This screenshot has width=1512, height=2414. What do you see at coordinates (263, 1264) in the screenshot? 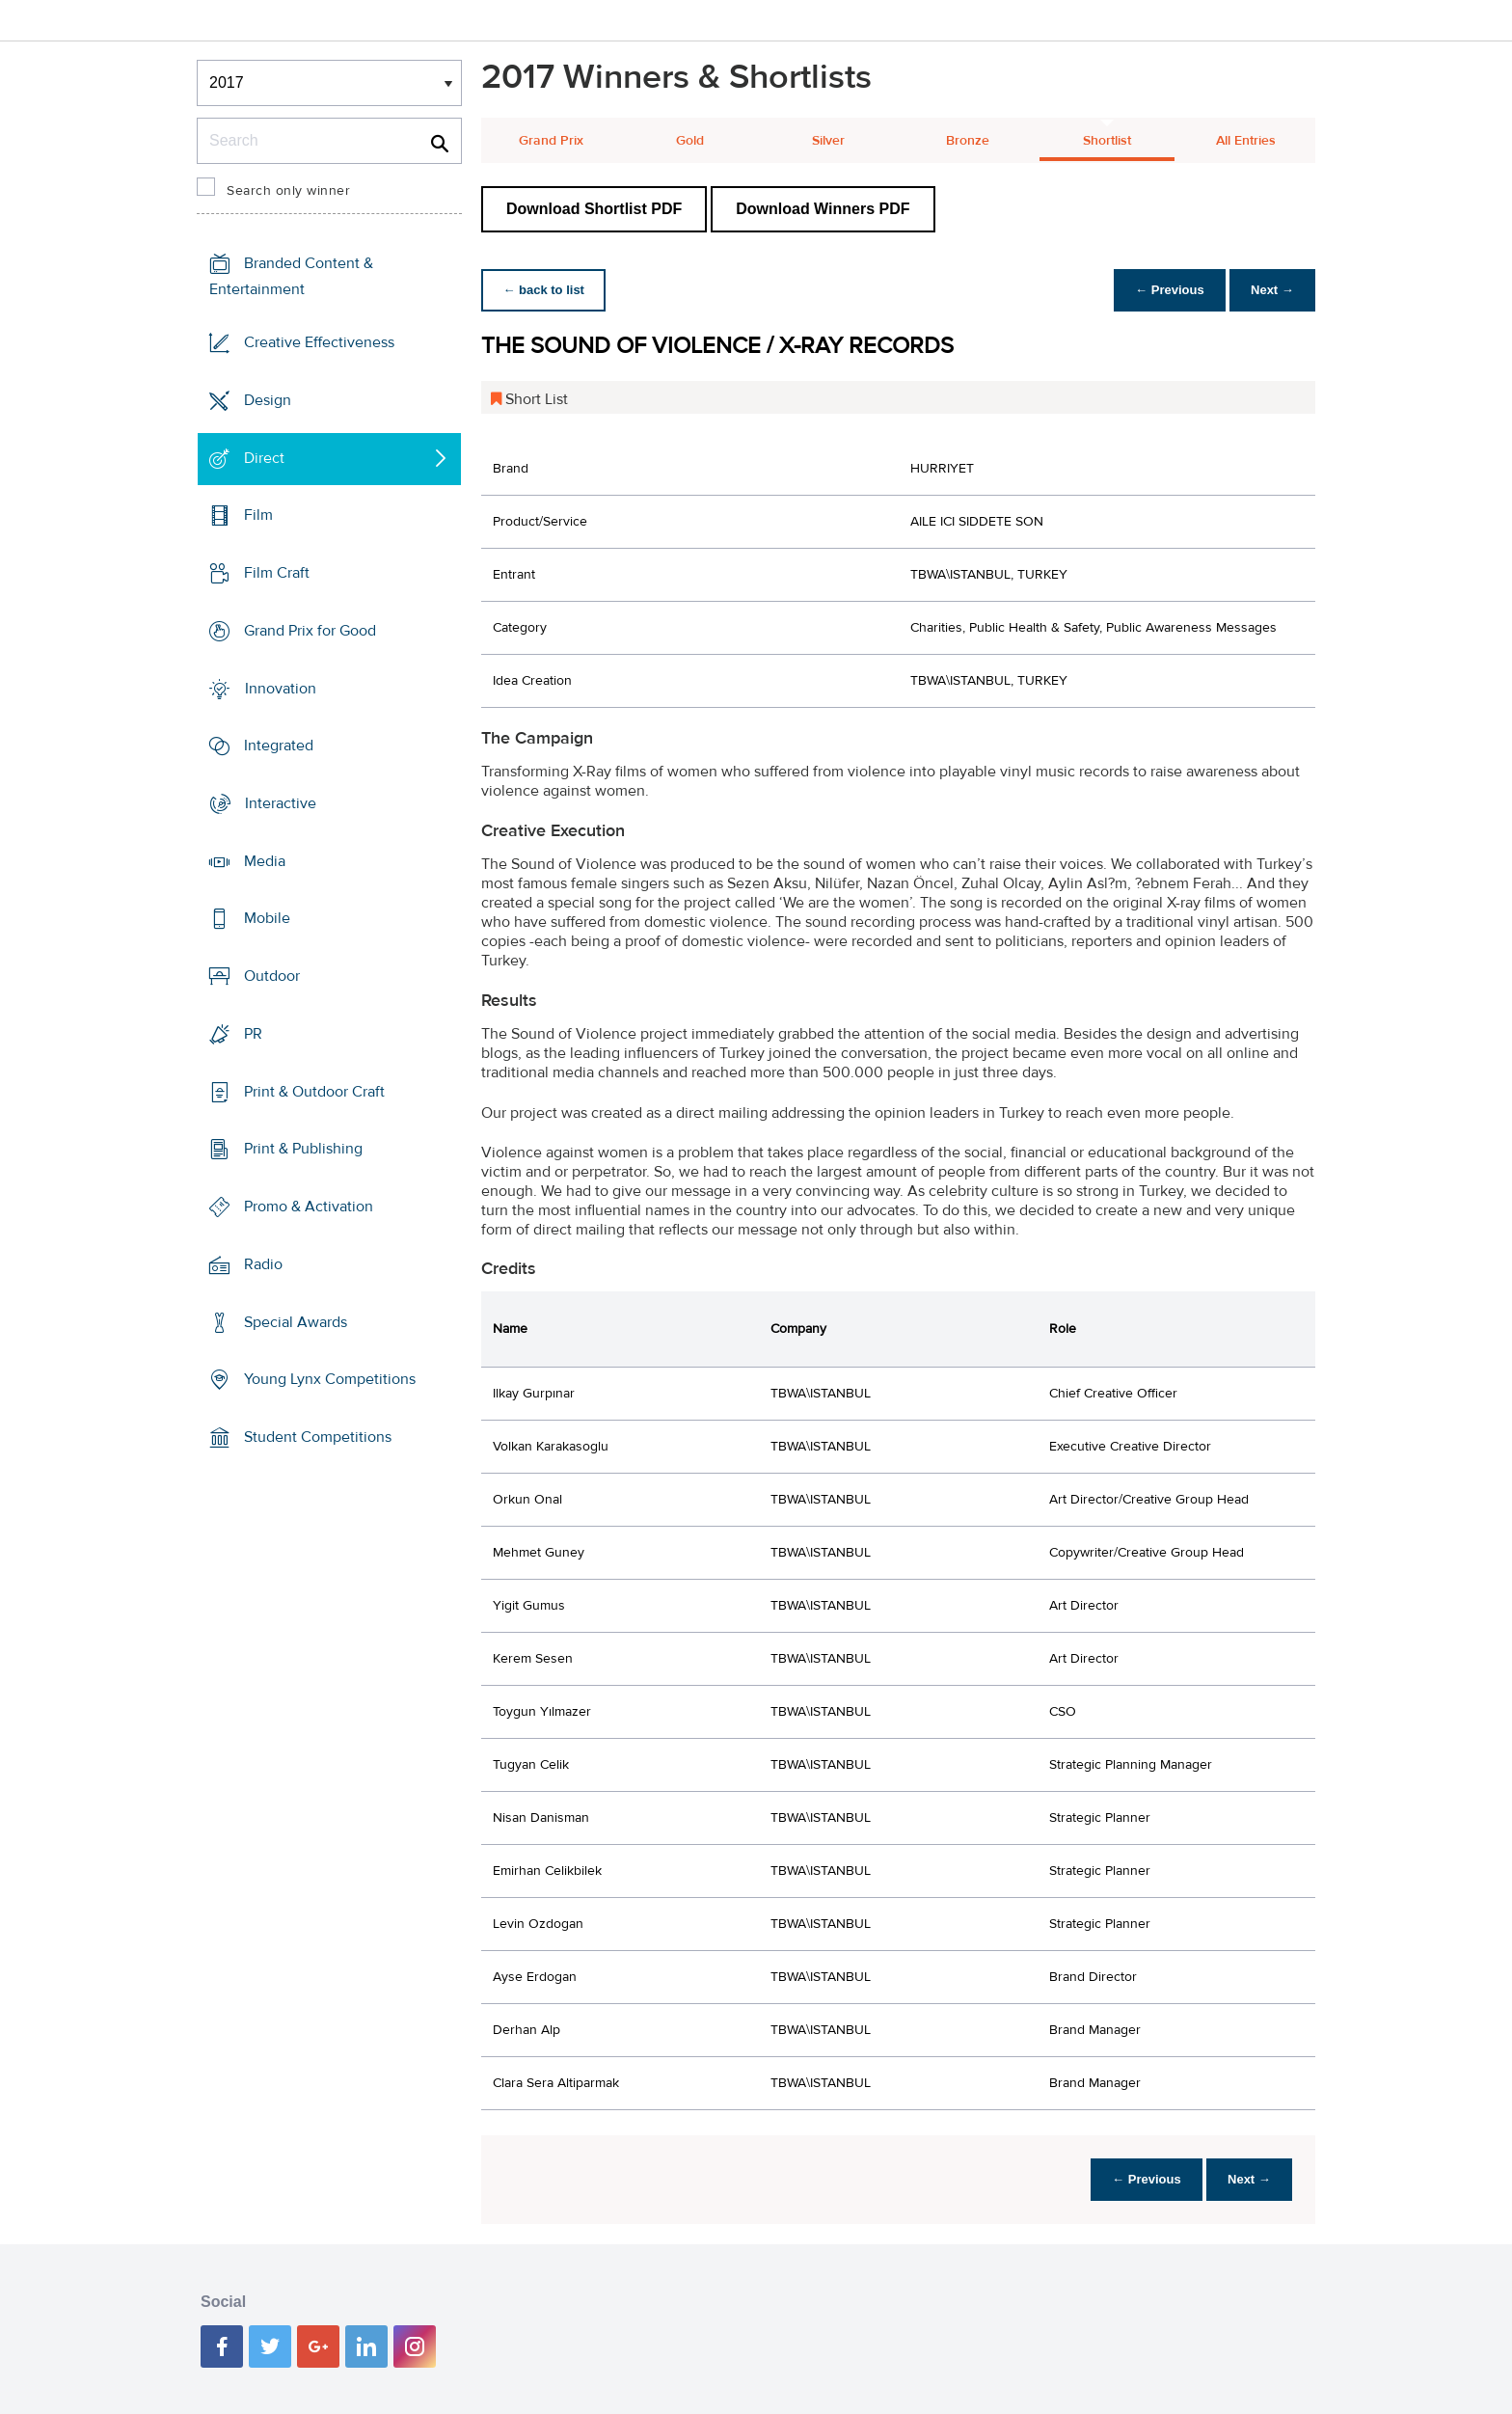
I see `Radio` at bounding box center [263, 1264].